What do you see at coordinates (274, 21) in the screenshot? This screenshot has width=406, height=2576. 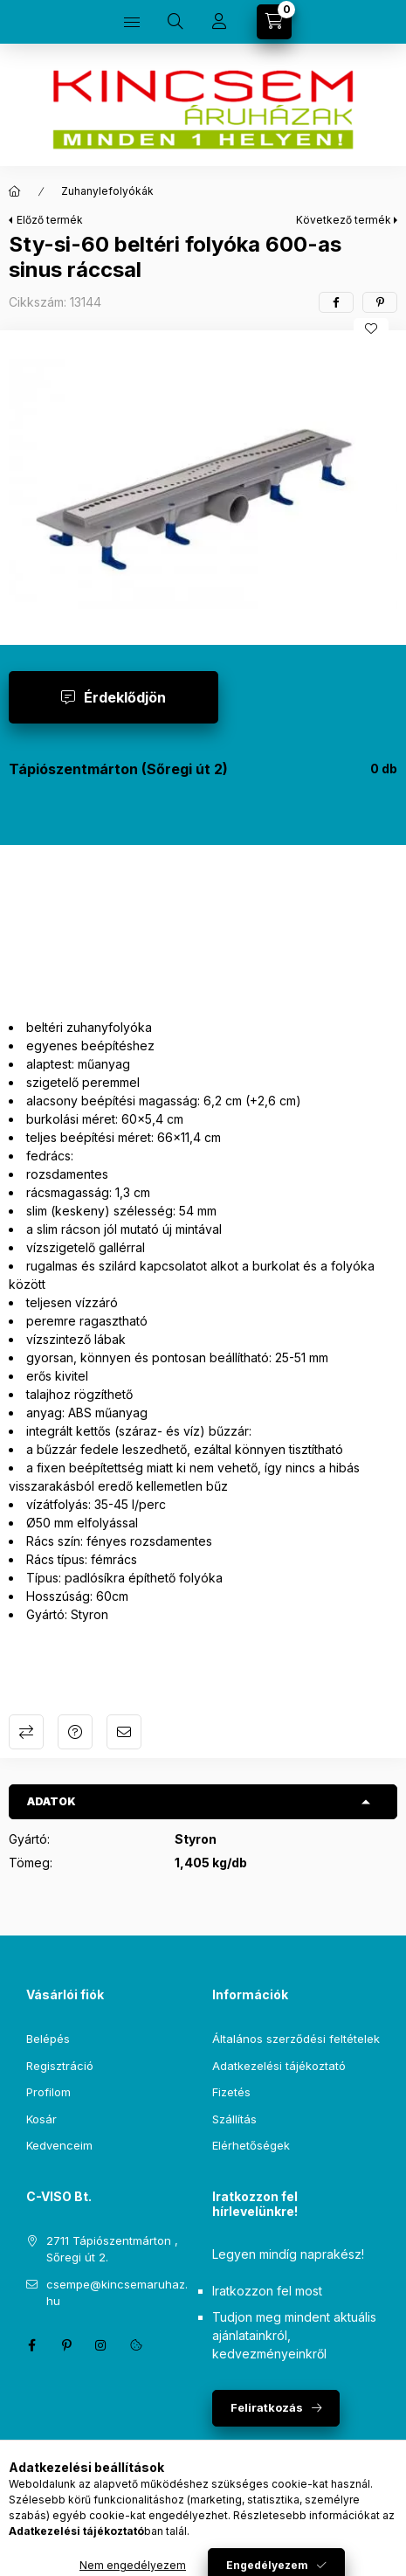 I see `[Kosár megtekintése]` at bounding box center [274, 21].